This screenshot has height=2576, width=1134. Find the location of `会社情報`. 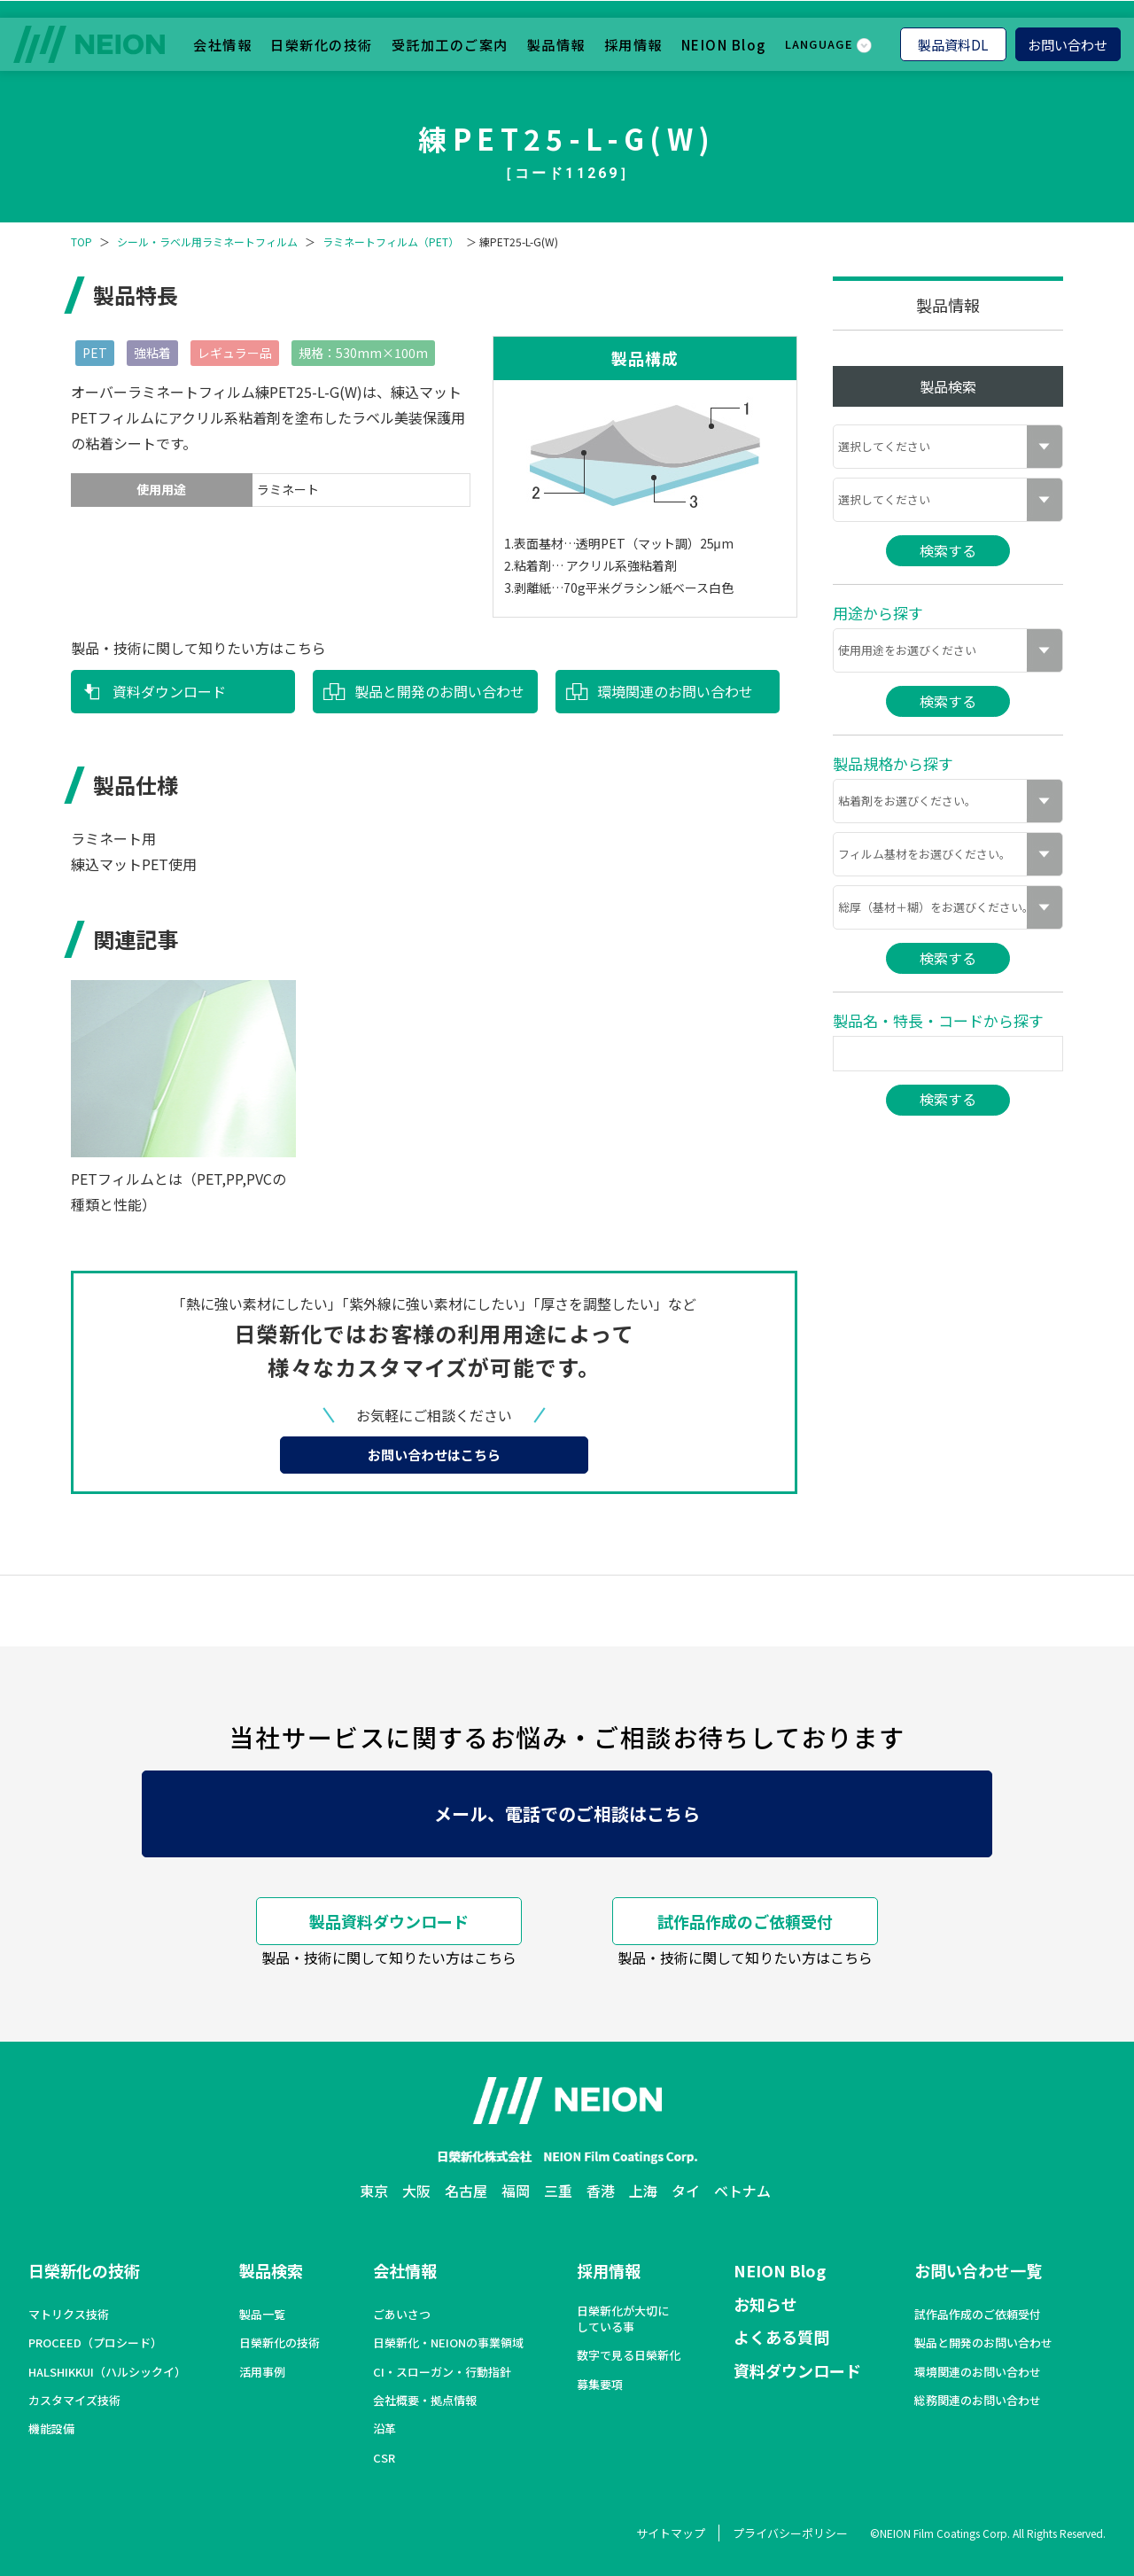

会社情報 is located at coordinates (222, 43).